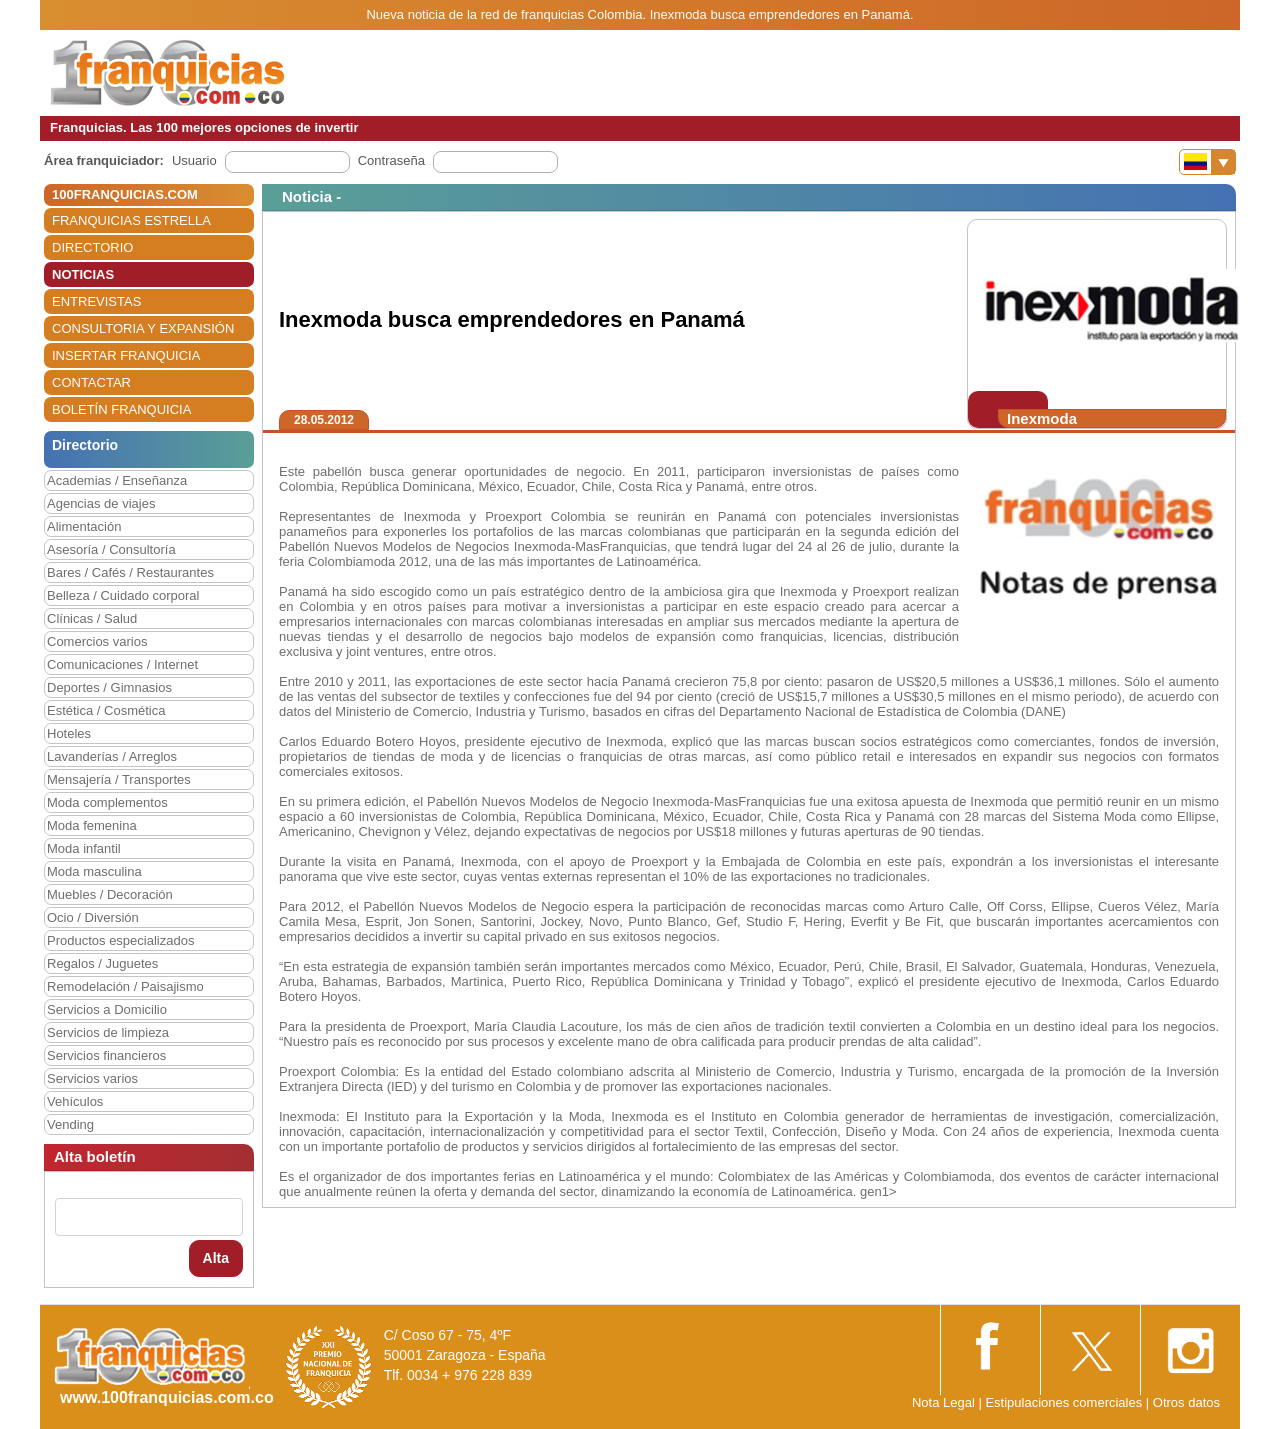 The height and width of the screenshot is (1429, 1280). I want to click on Clínicas / Salud, so click(92, 618).